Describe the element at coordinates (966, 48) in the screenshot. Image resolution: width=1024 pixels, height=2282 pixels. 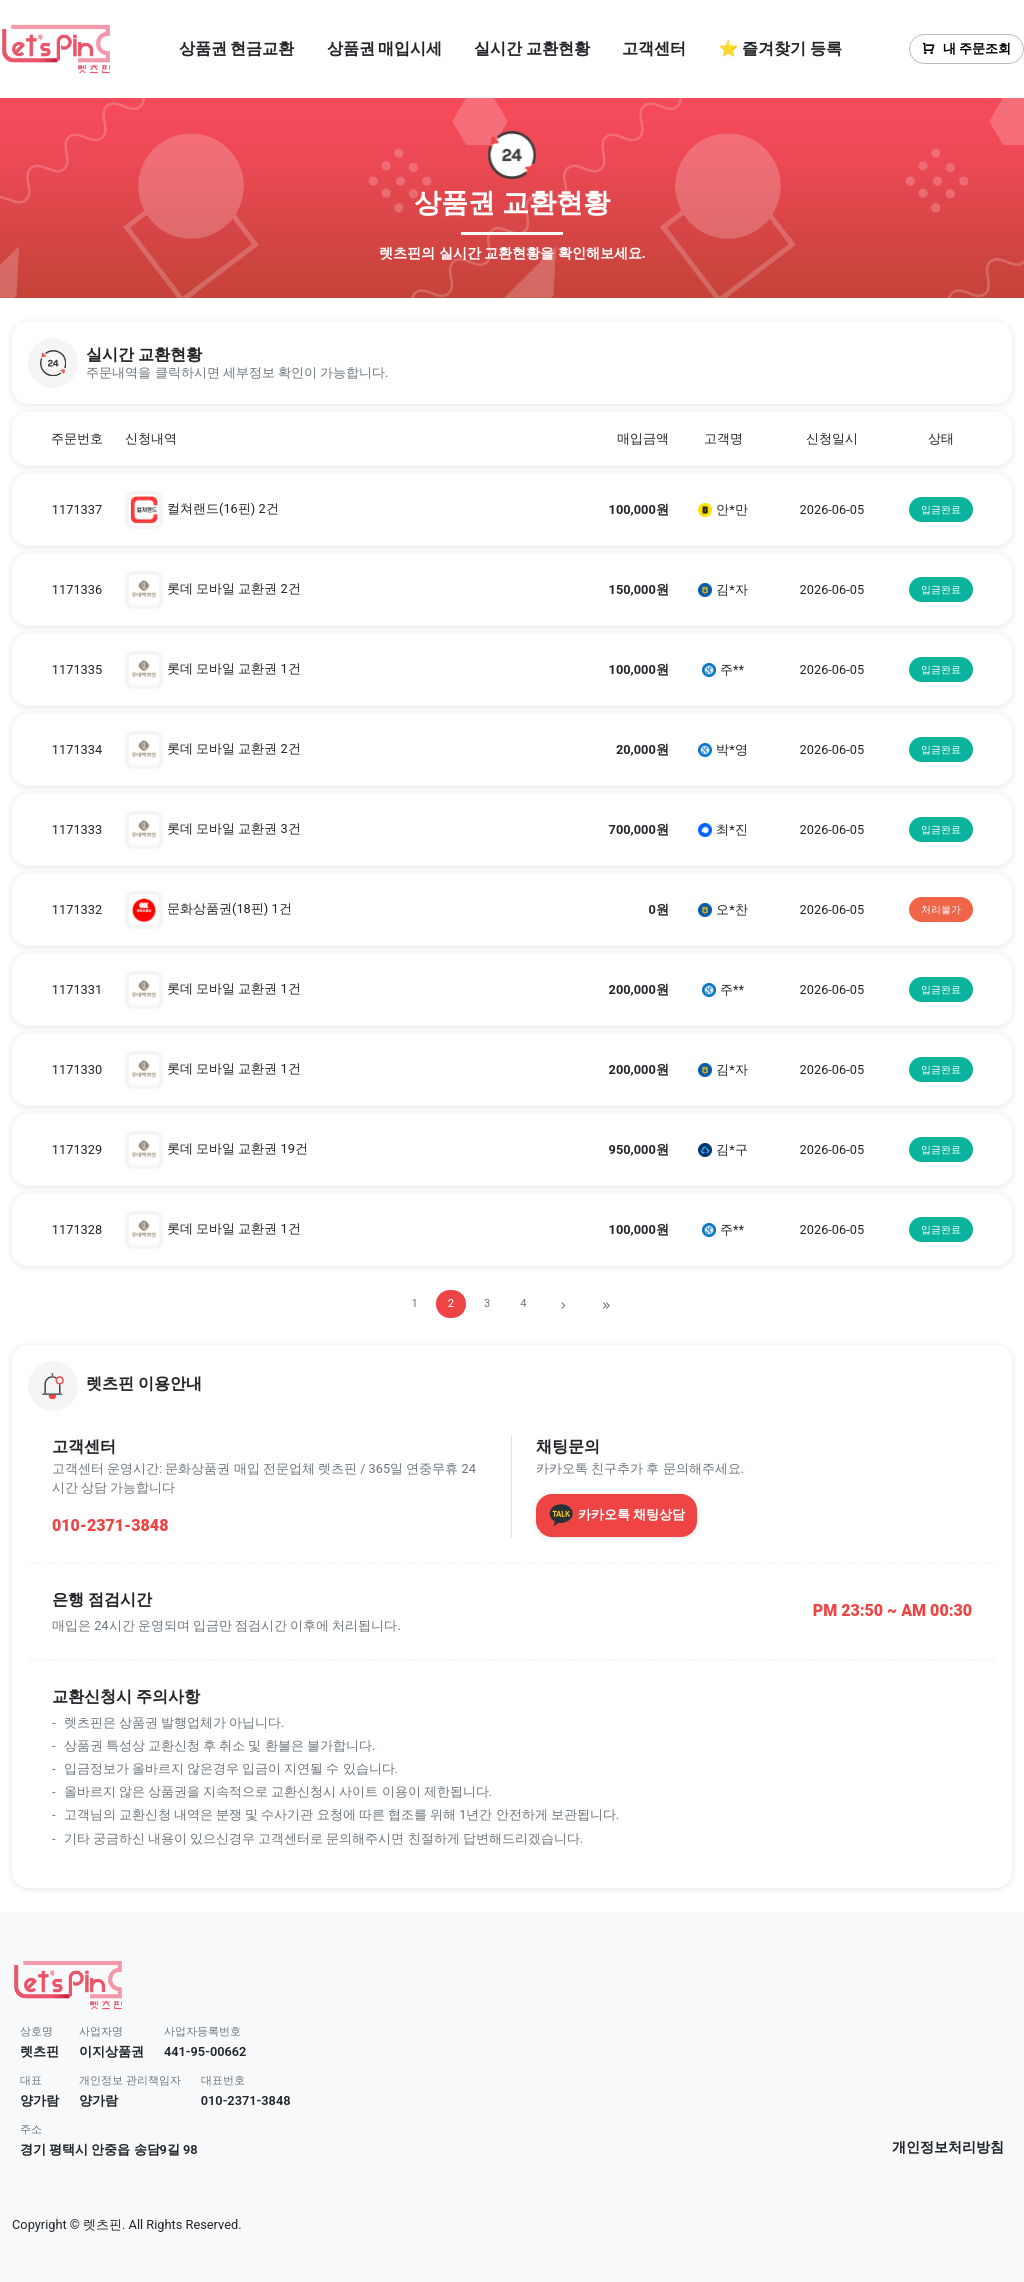
I see `내 주문조회` at that location.